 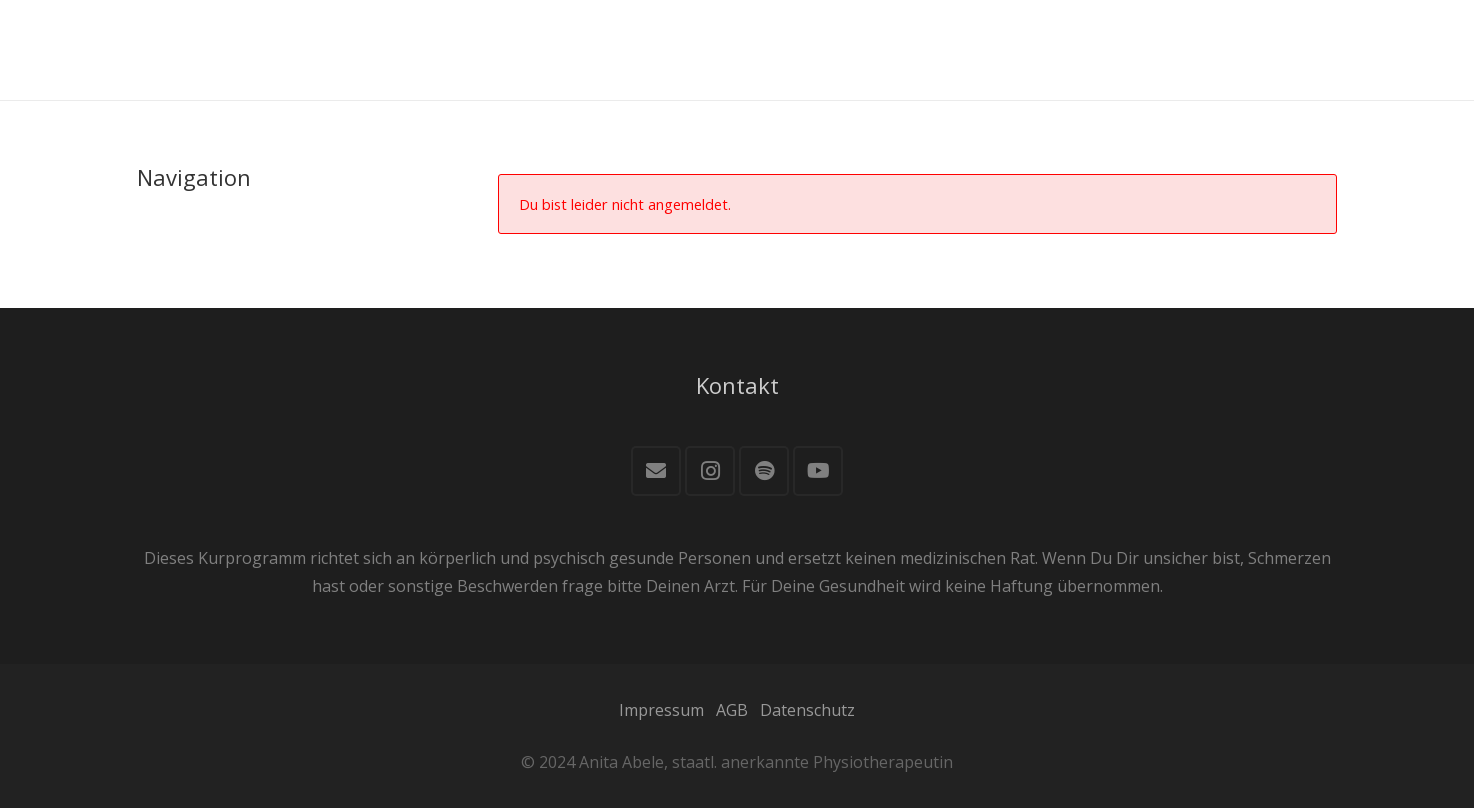 What do you see at coordinates (807, 710) in the screenshot?
I see `Datenschutz` at bounding box center [807, 710].